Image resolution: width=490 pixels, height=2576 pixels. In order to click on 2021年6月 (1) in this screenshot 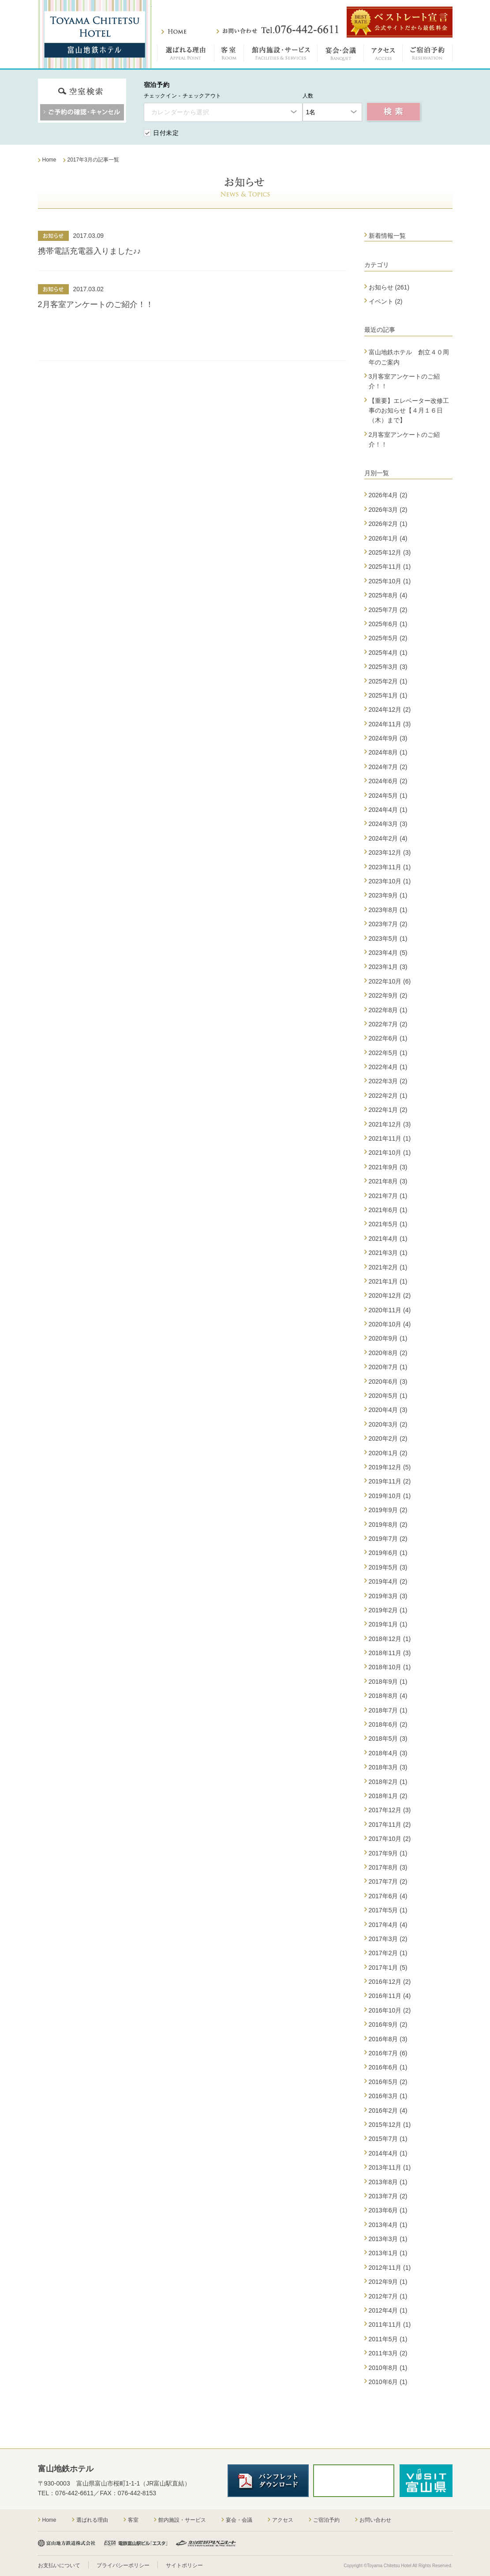, I will do `click(388, 1209)`.